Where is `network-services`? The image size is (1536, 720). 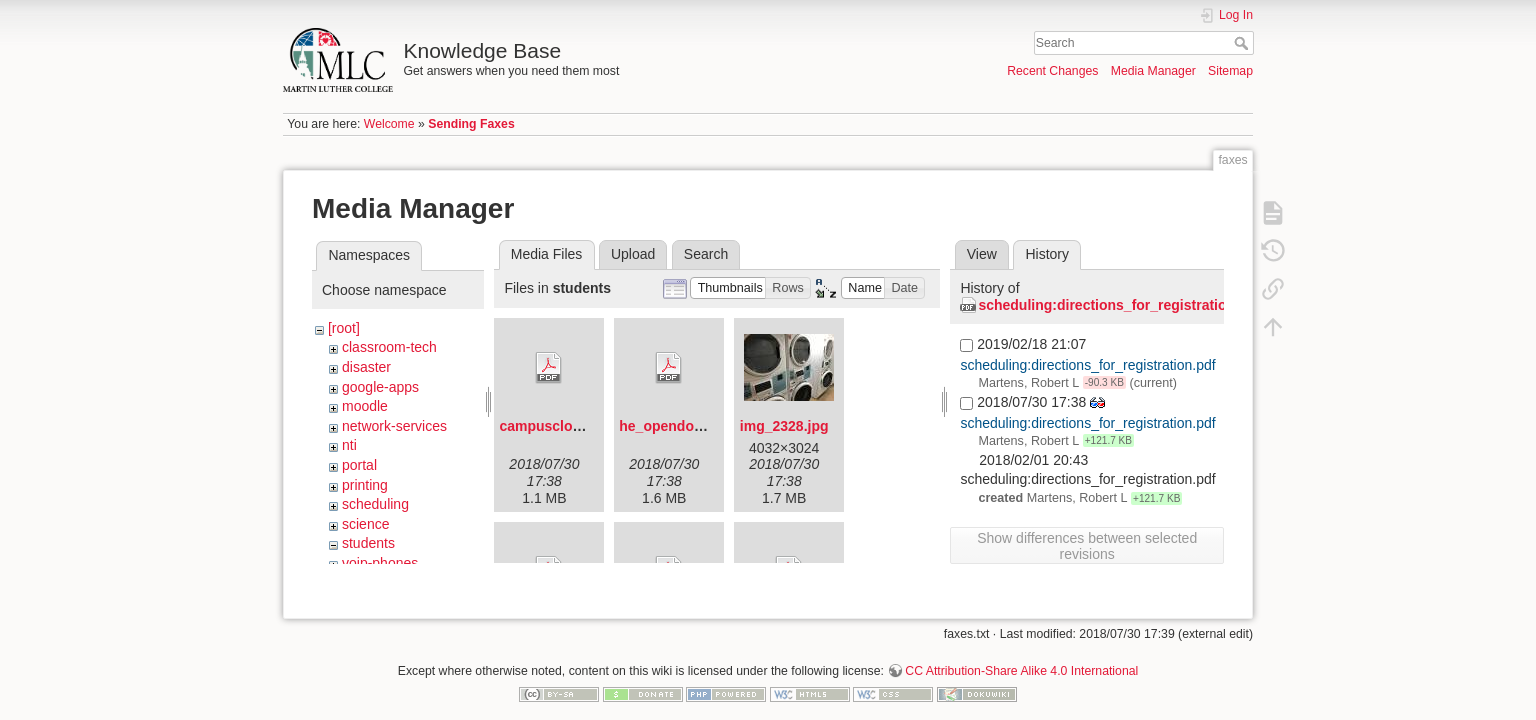
network-services is located at coordinates (394, 426).